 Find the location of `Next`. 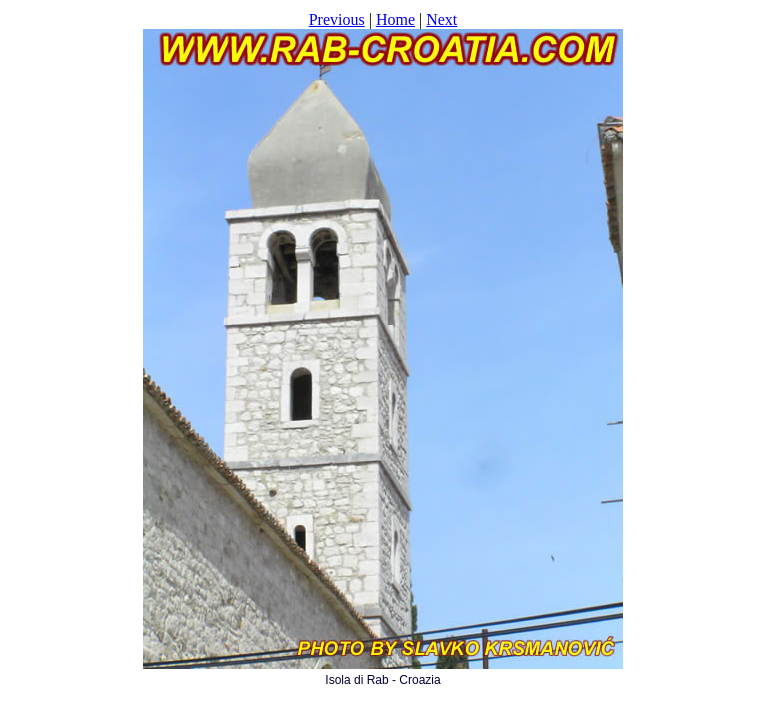

Next is located at coordinates (441, 19).